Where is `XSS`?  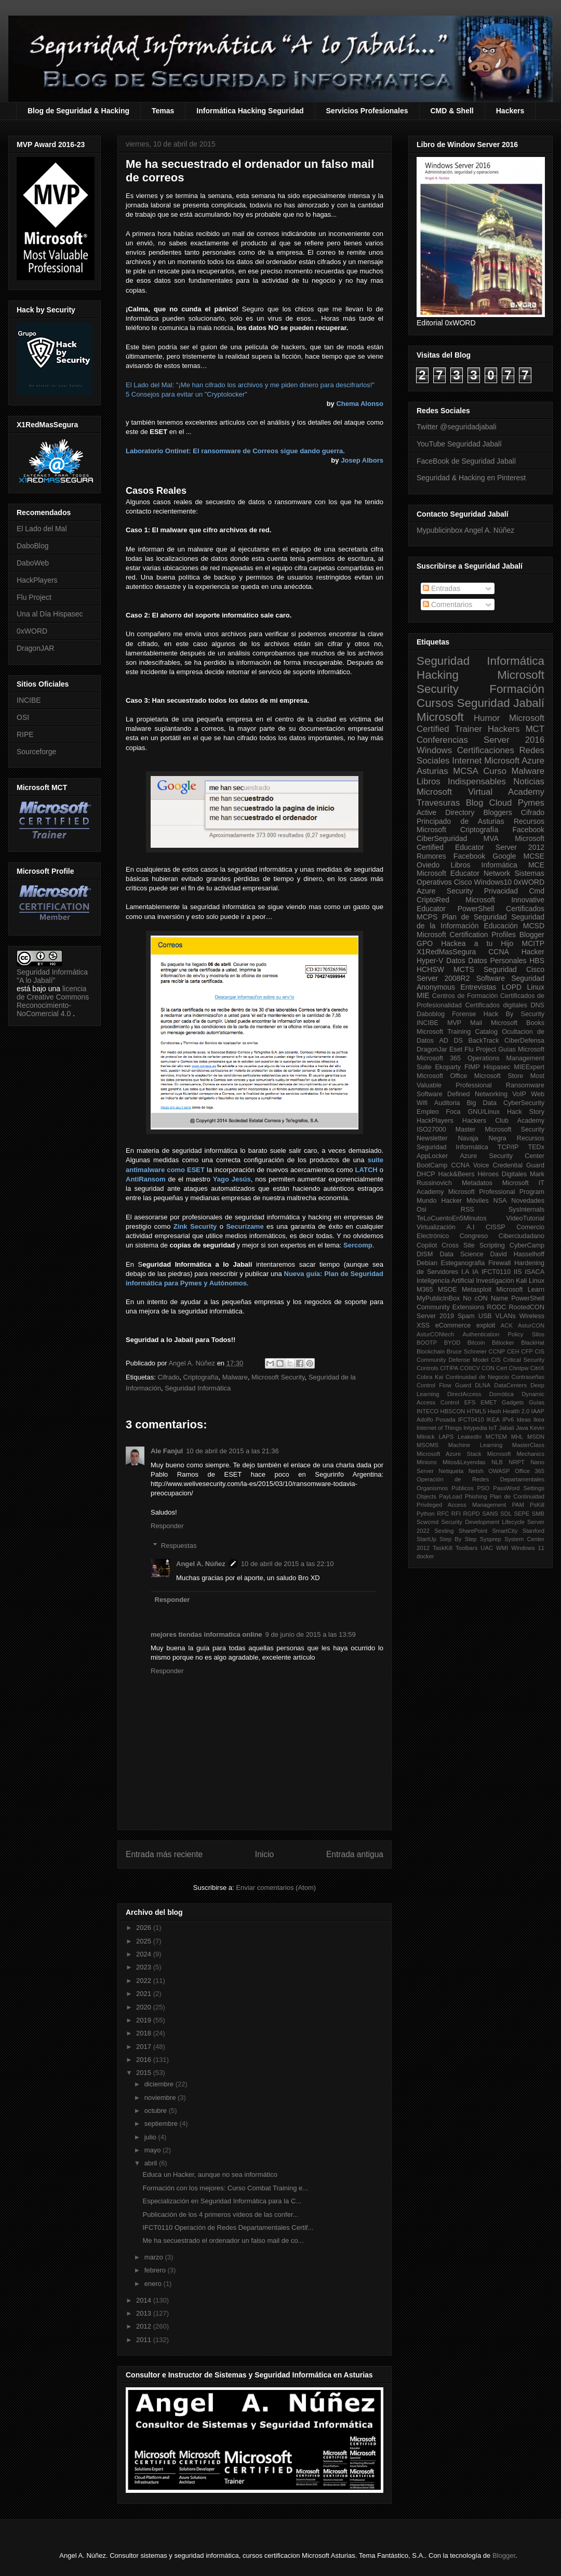
XSS is located at coordinates (423, 1325).